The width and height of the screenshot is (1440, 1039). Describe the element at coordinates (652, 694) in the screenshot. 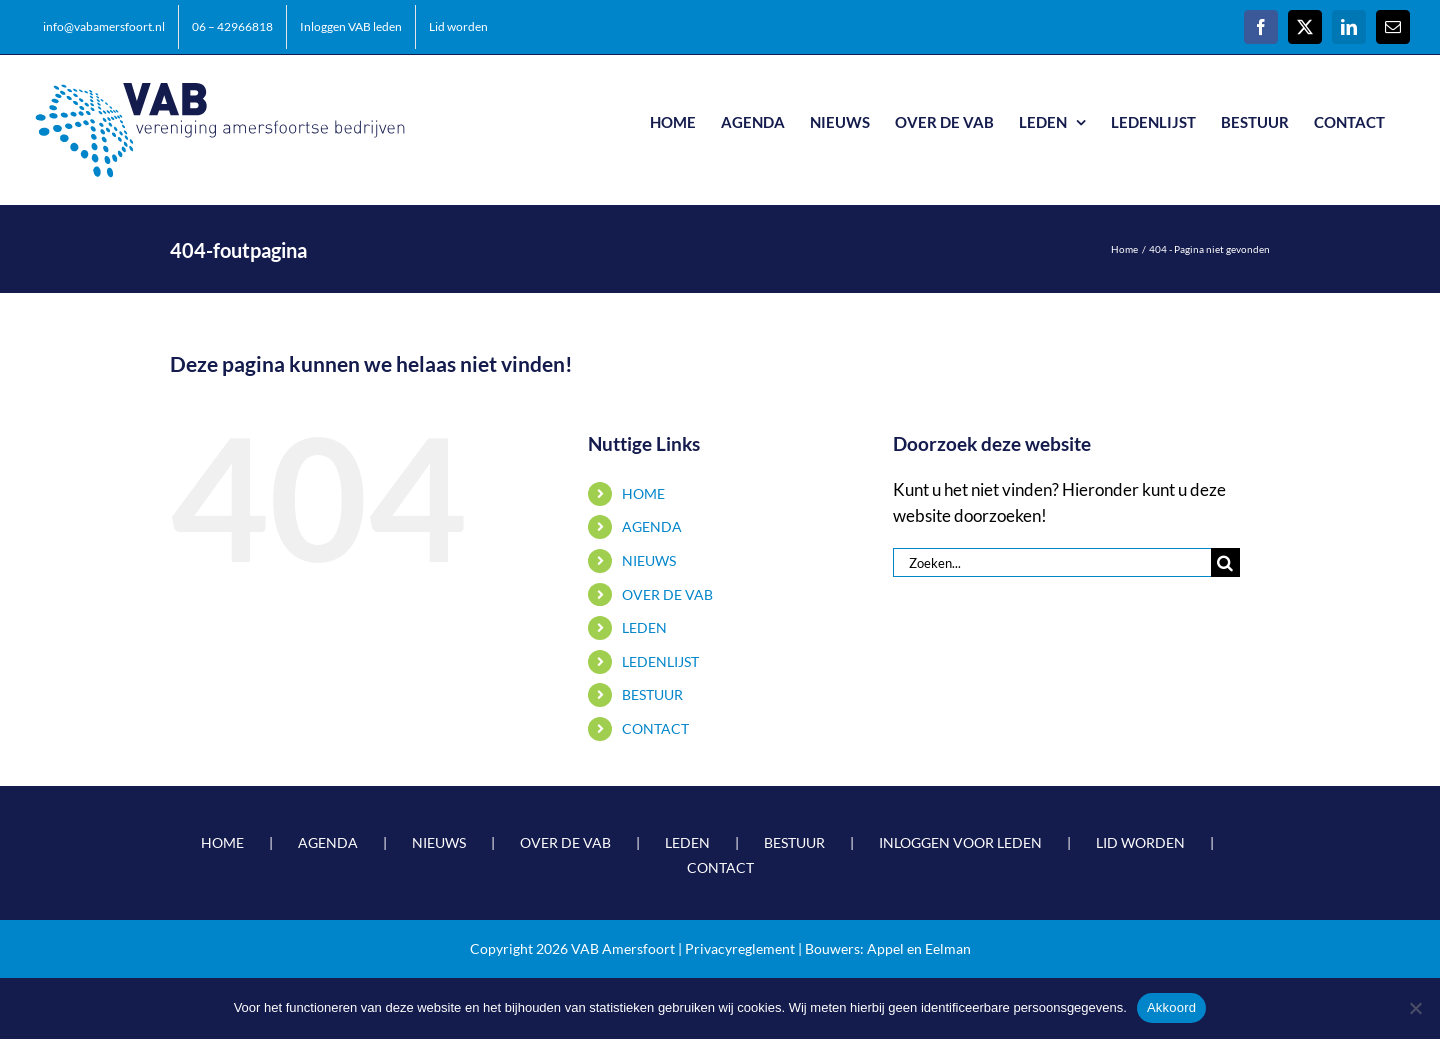

I see `BESTUUR` at that location.